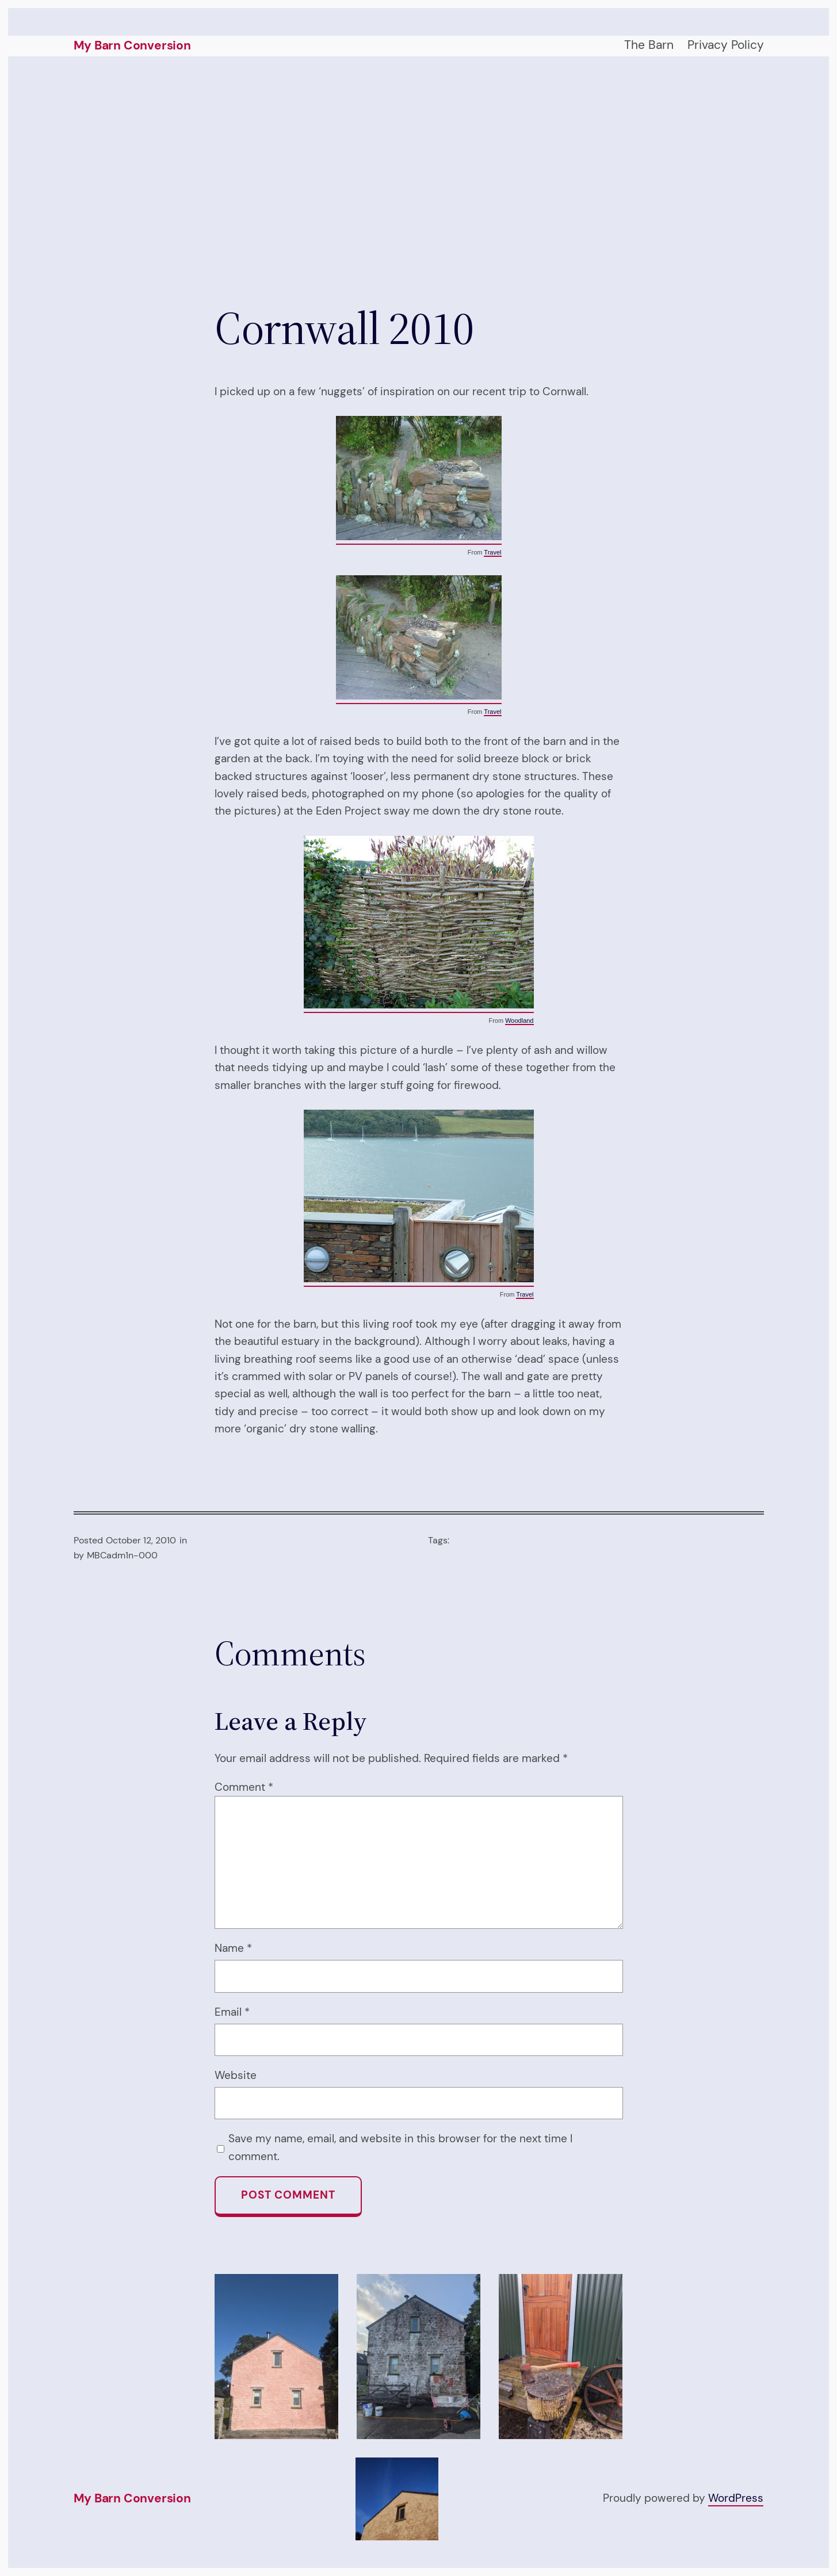 This screenshot has width=837, height=2576. I want to click on My Barn Conversion, so click(132, 45).